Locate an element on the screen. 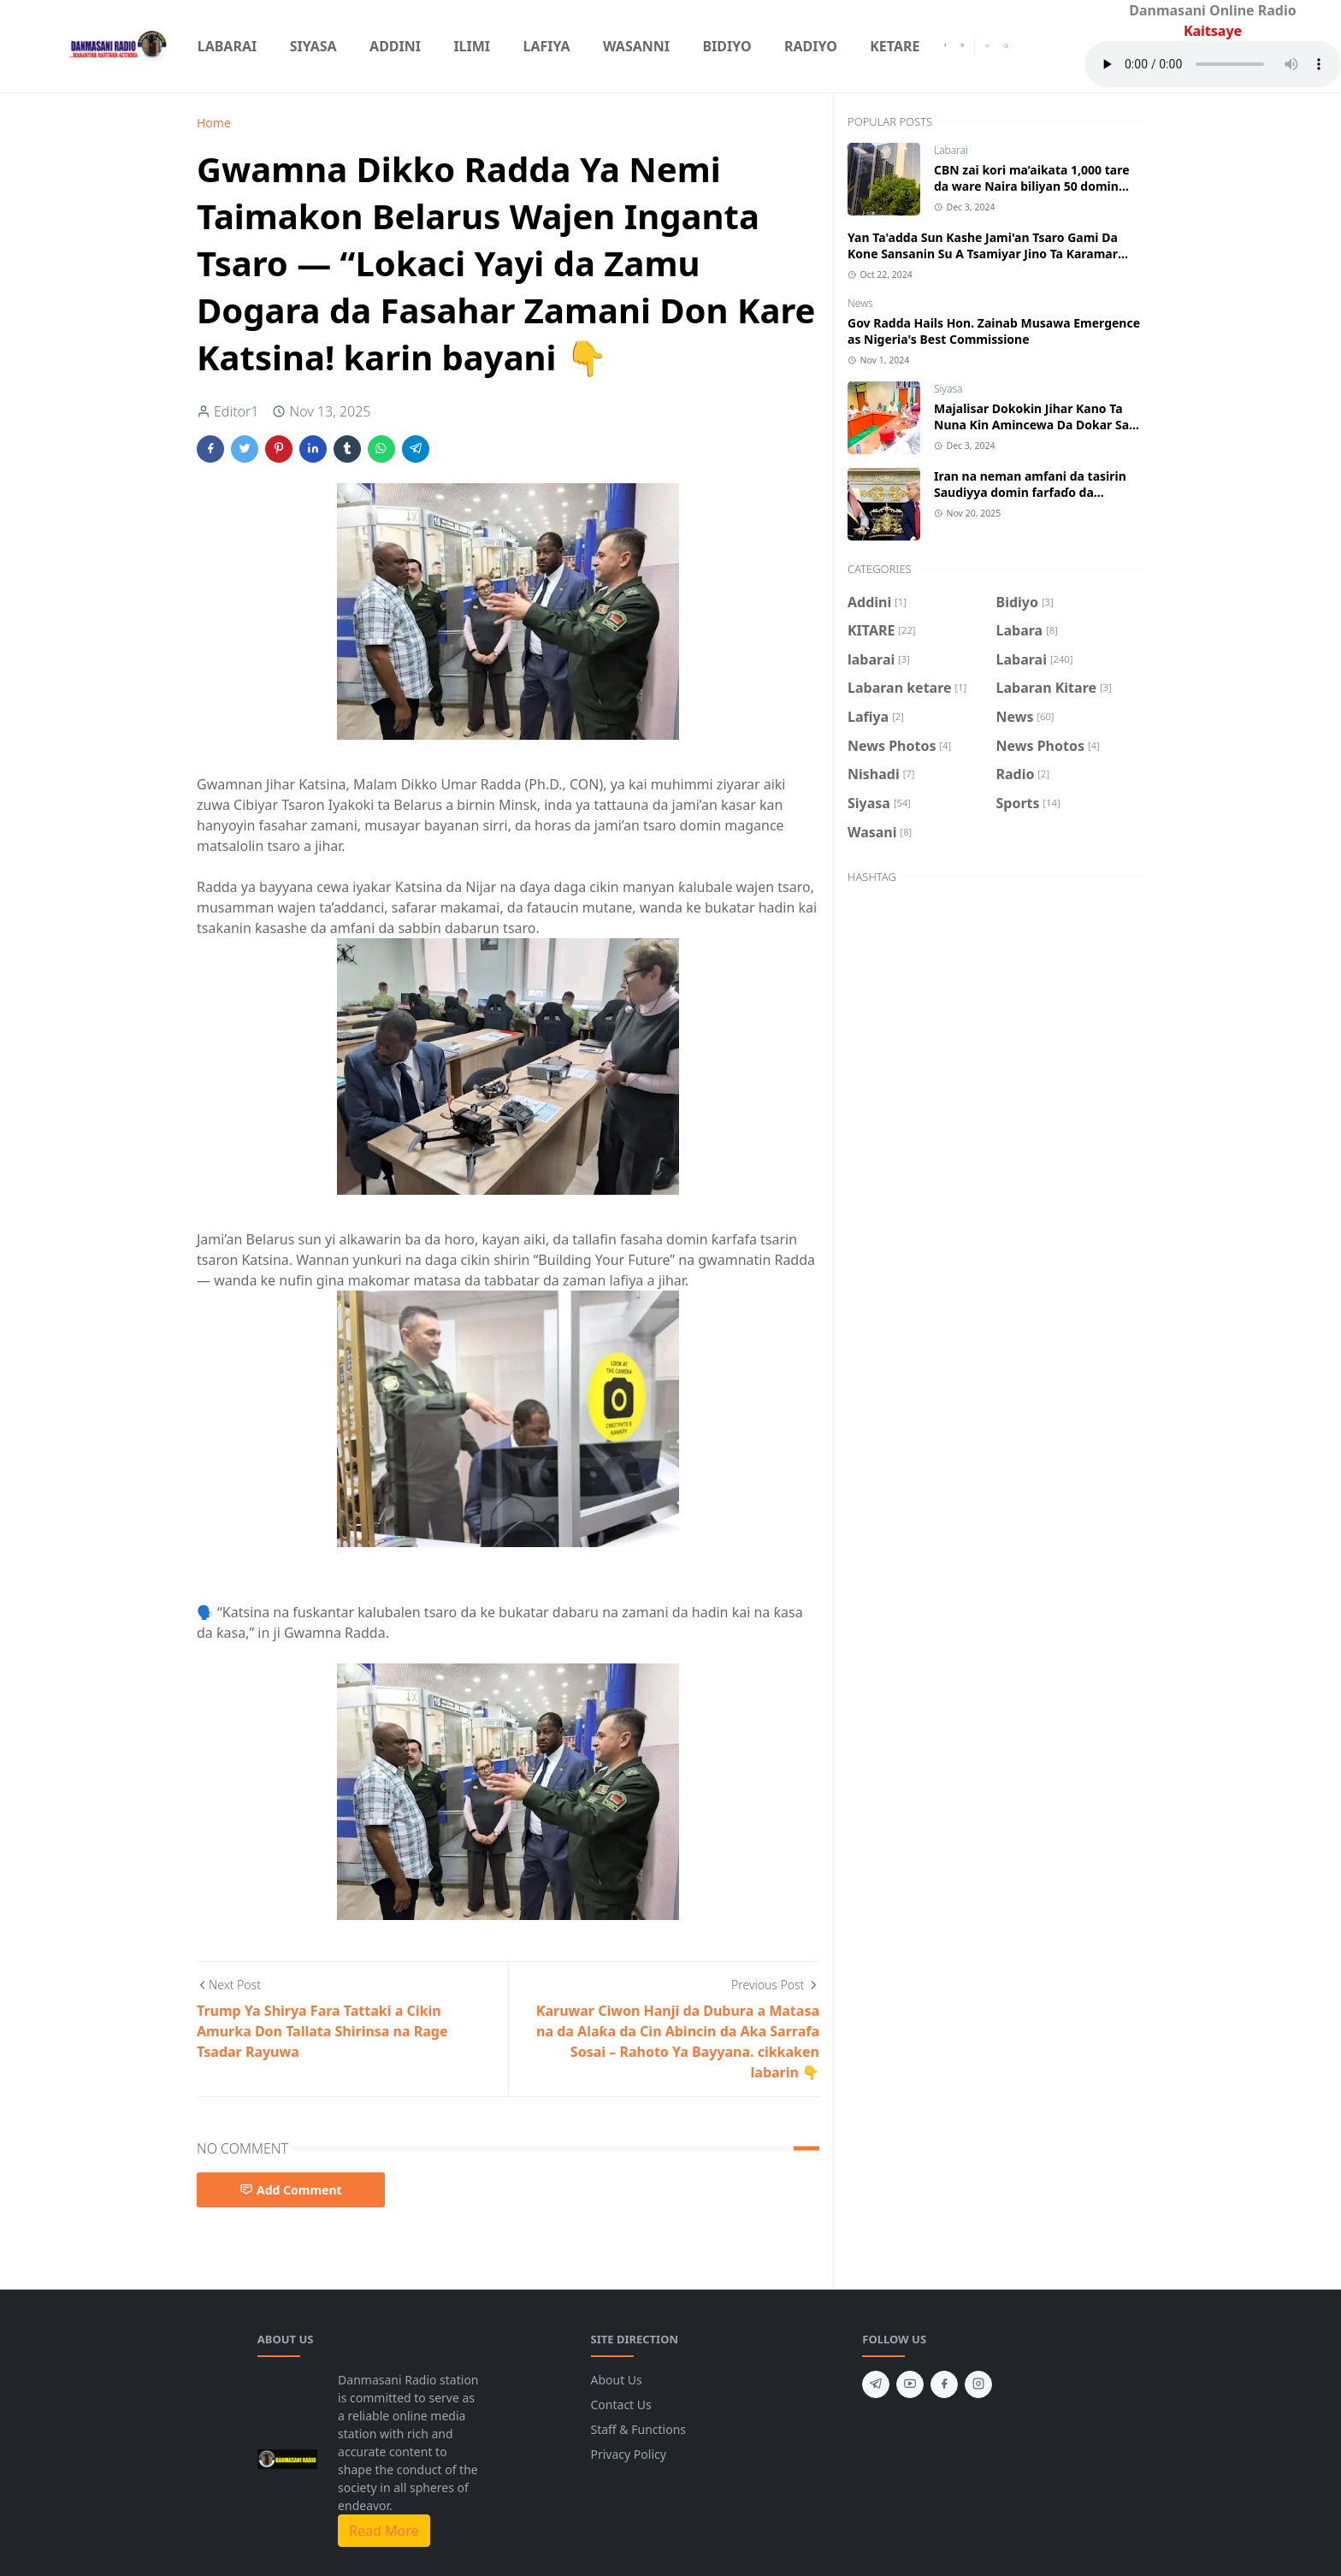 The image size is (1341, 2576). Labarai is located at coordinates (951, 150).